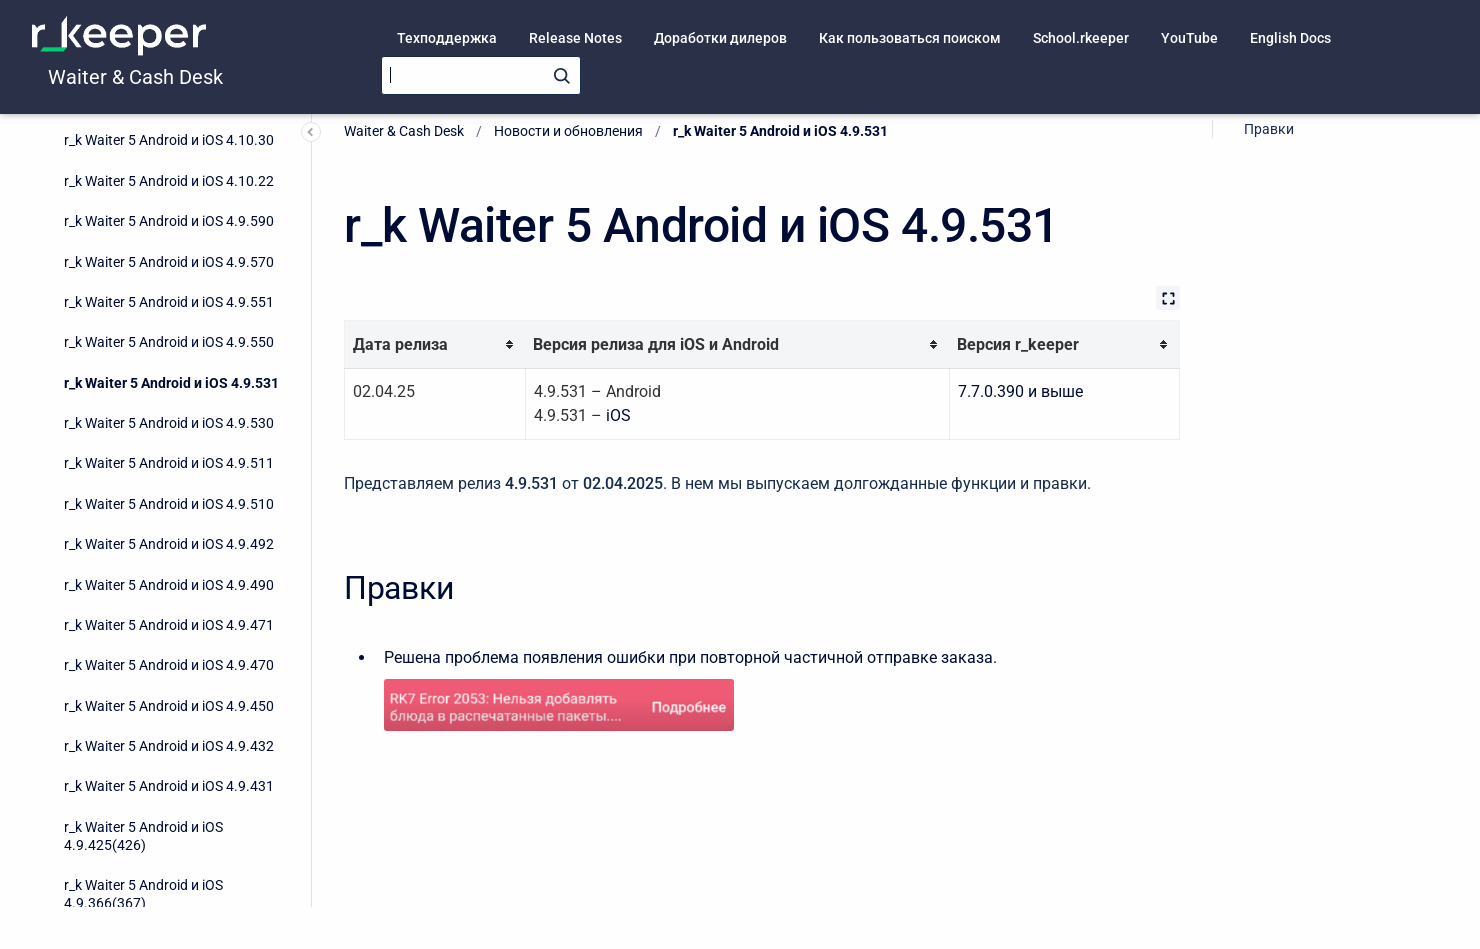  I want to click on r_k Waiter 5 Android и iOS 4.9.450, so click(169, 454).